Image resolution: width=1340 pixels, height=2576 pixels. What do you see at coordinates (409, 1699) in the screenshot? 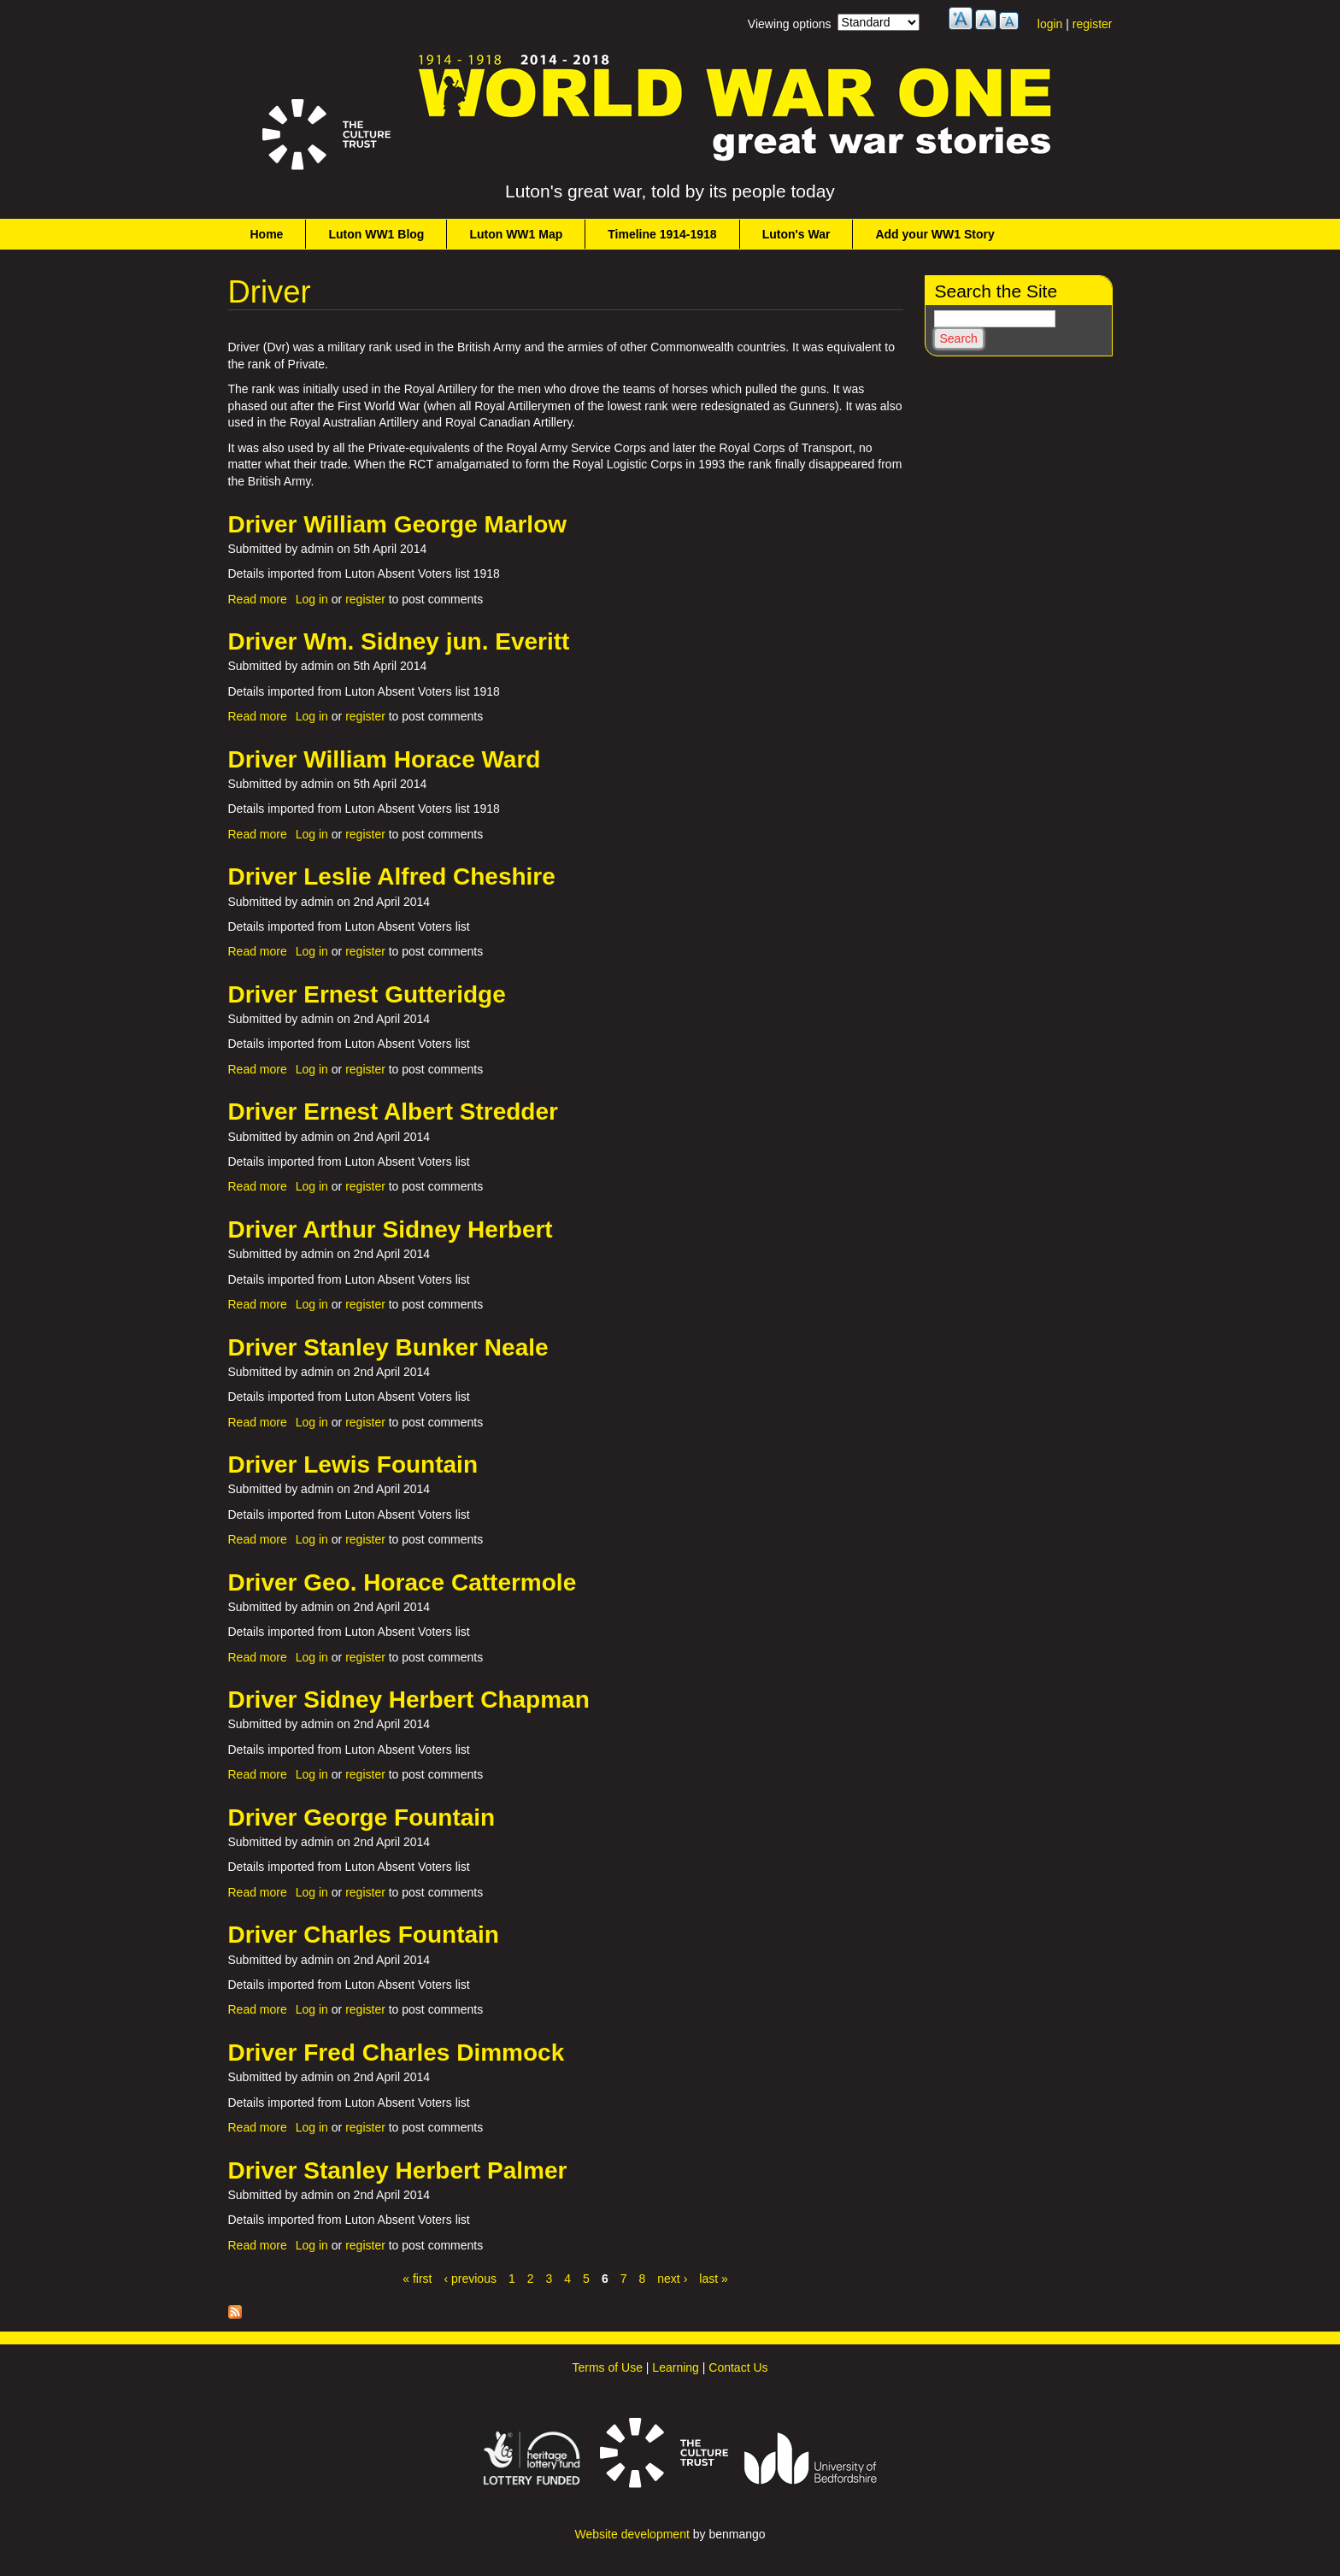
I see `Driver Sidney Herbert Chapman` at bounding box center [409, 1699].